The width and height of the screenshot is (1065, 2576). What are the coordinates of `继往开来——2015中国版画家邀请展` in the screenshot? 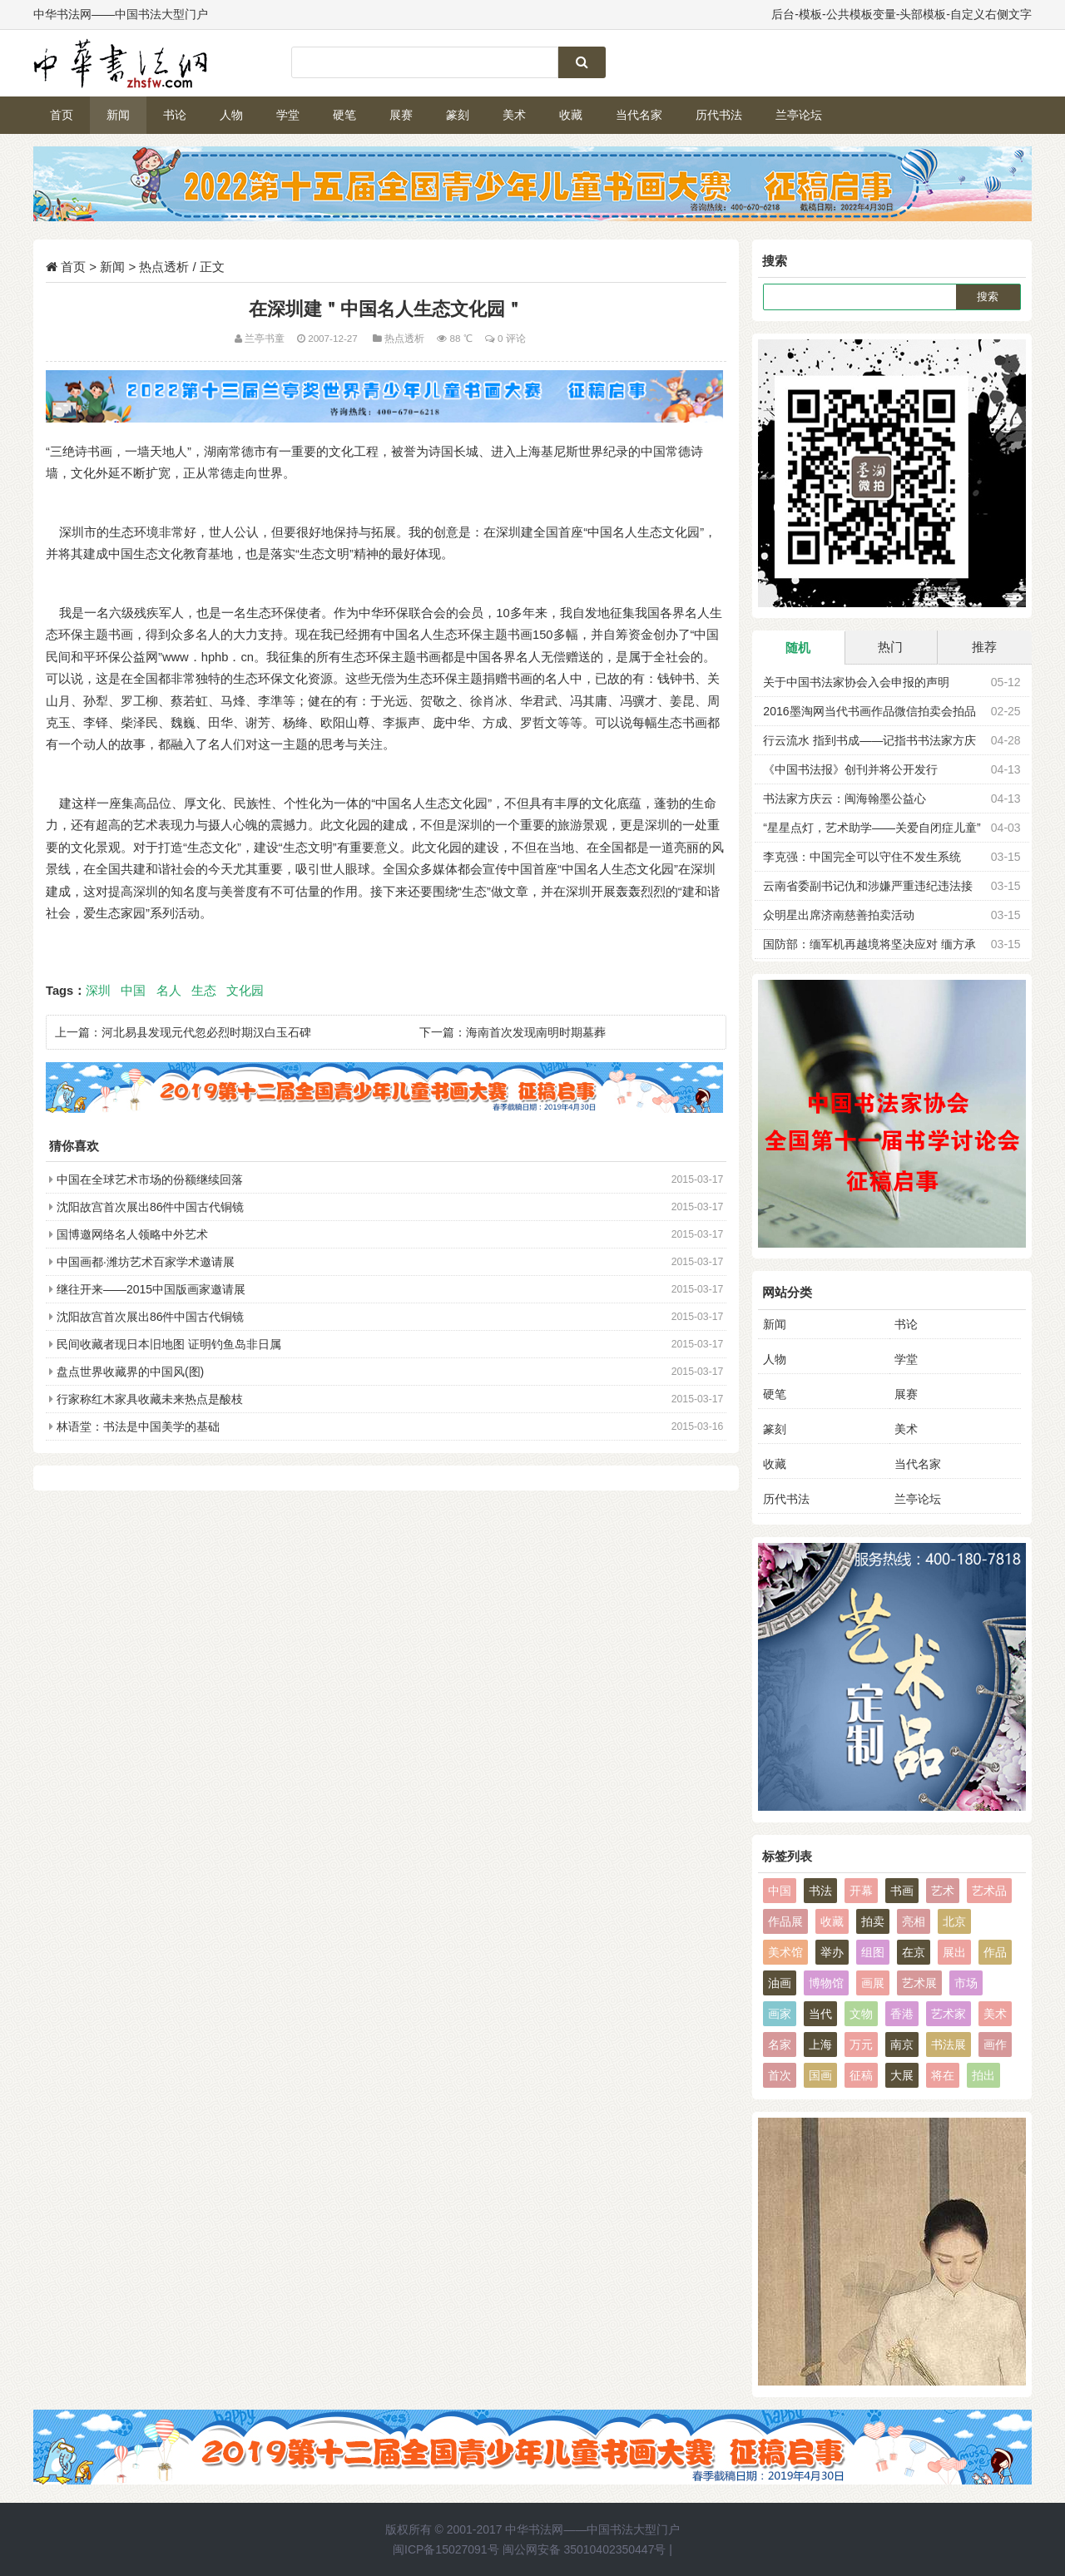 It's located at (151, 1289).